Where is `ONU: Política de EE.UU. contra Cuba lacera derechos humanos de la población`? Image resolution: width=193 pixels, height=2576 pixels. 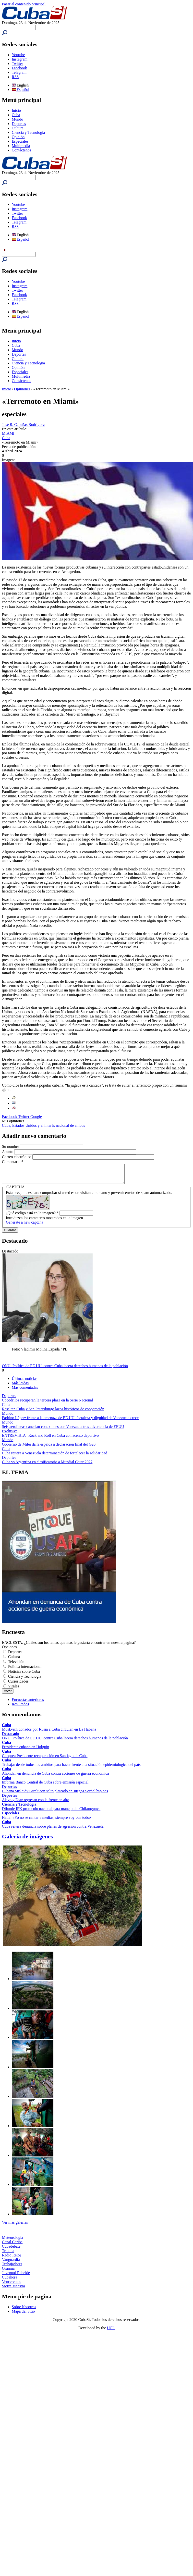 ONU: Política de EE.UU. contra Cuba lacera derechos humanos de la población is located at coordinates (65, 1369).